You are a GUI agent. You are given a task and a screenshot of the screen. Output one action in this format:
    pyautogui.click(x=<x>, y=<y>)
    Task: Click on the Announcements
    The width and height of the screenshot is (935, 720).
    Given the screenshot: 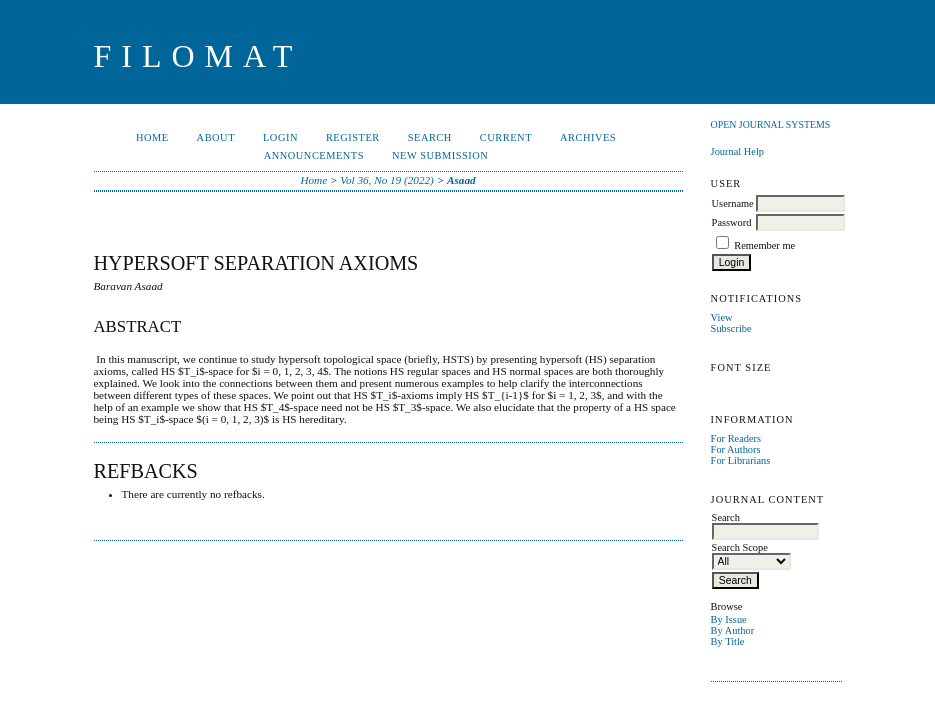 What is the action you would take?
    pyautogui.click(x=314, y=155)
    